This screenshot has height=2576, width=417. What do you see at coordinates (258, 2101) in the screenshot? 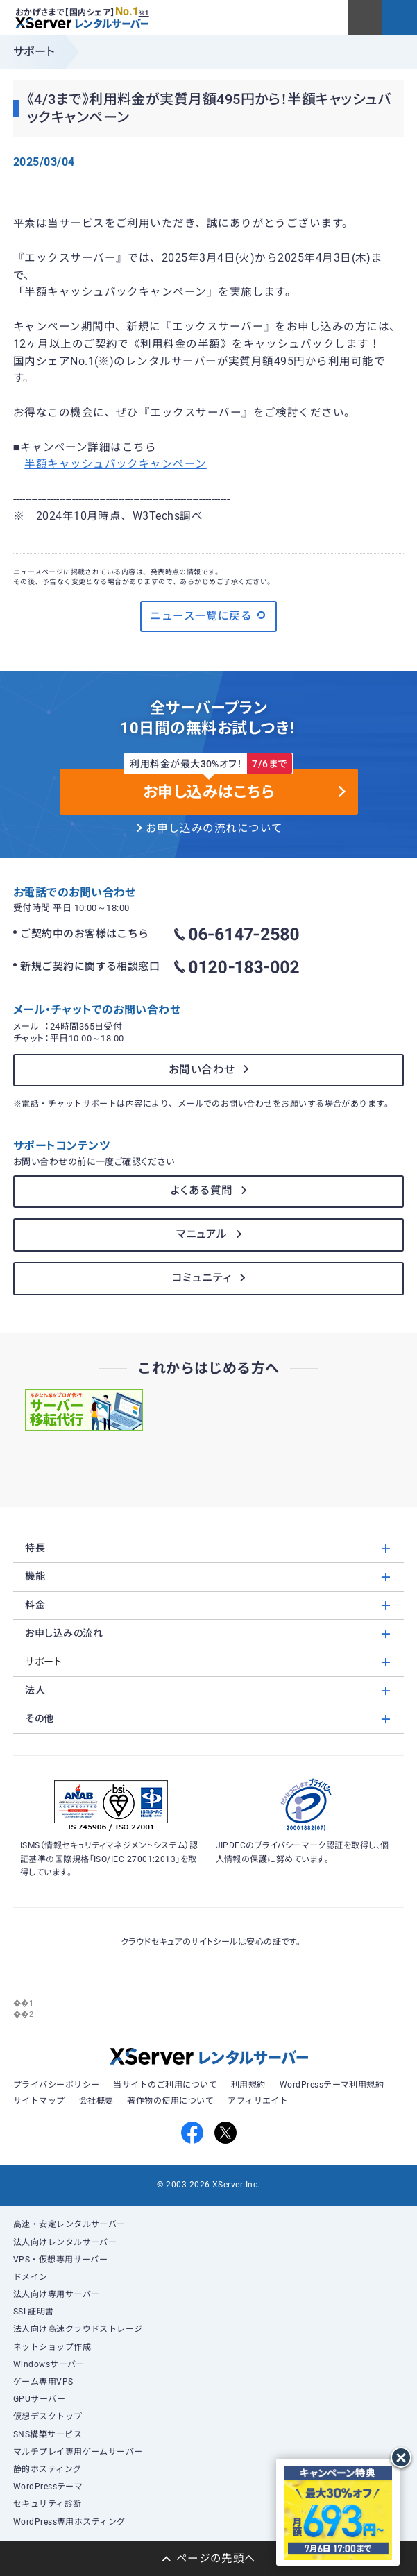
I see `アフィリエイト` at bounding box center [258, 2101].